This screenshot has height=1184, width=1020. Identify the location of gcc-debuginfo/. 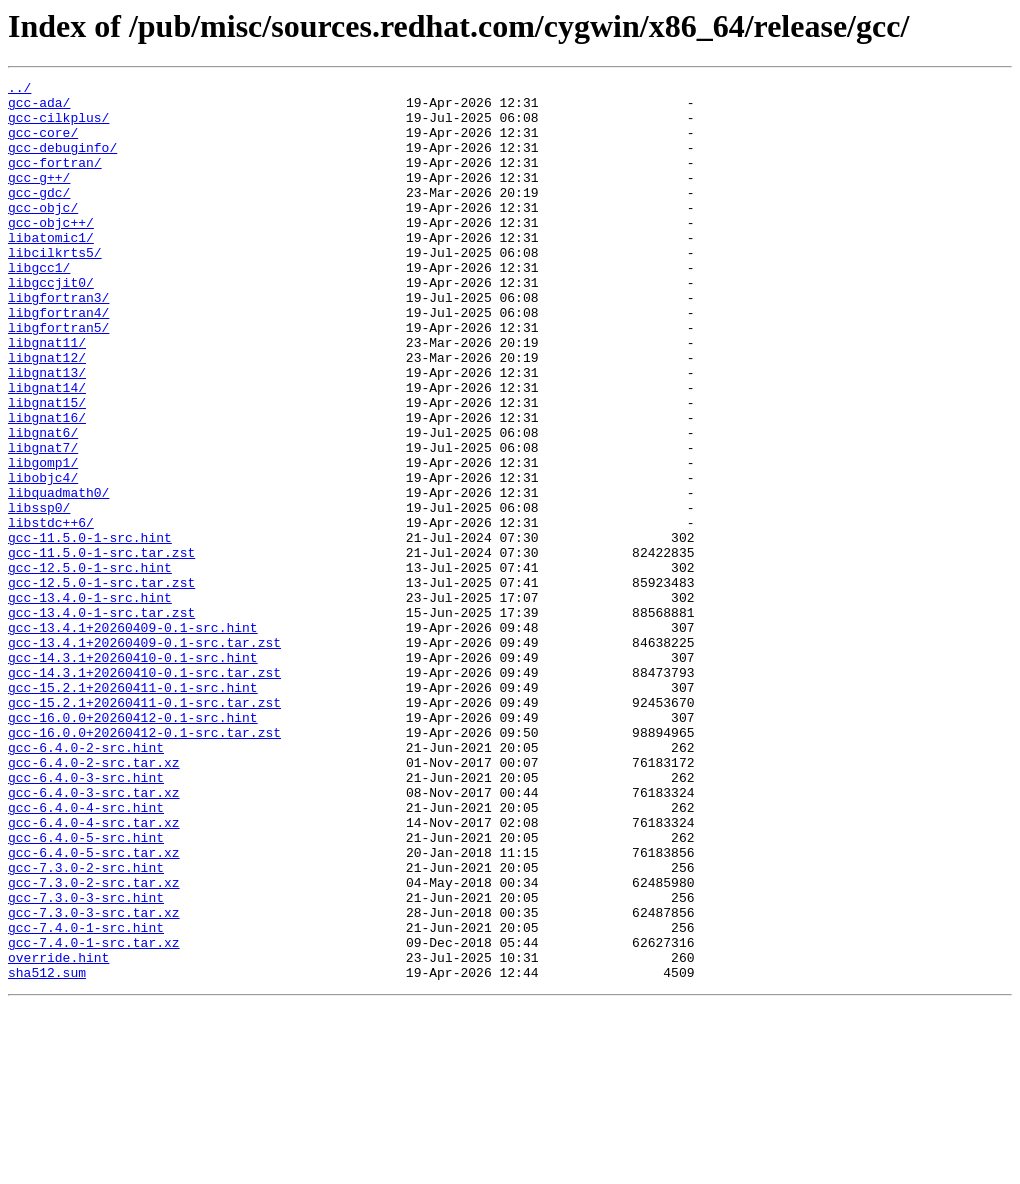
(62, 162).